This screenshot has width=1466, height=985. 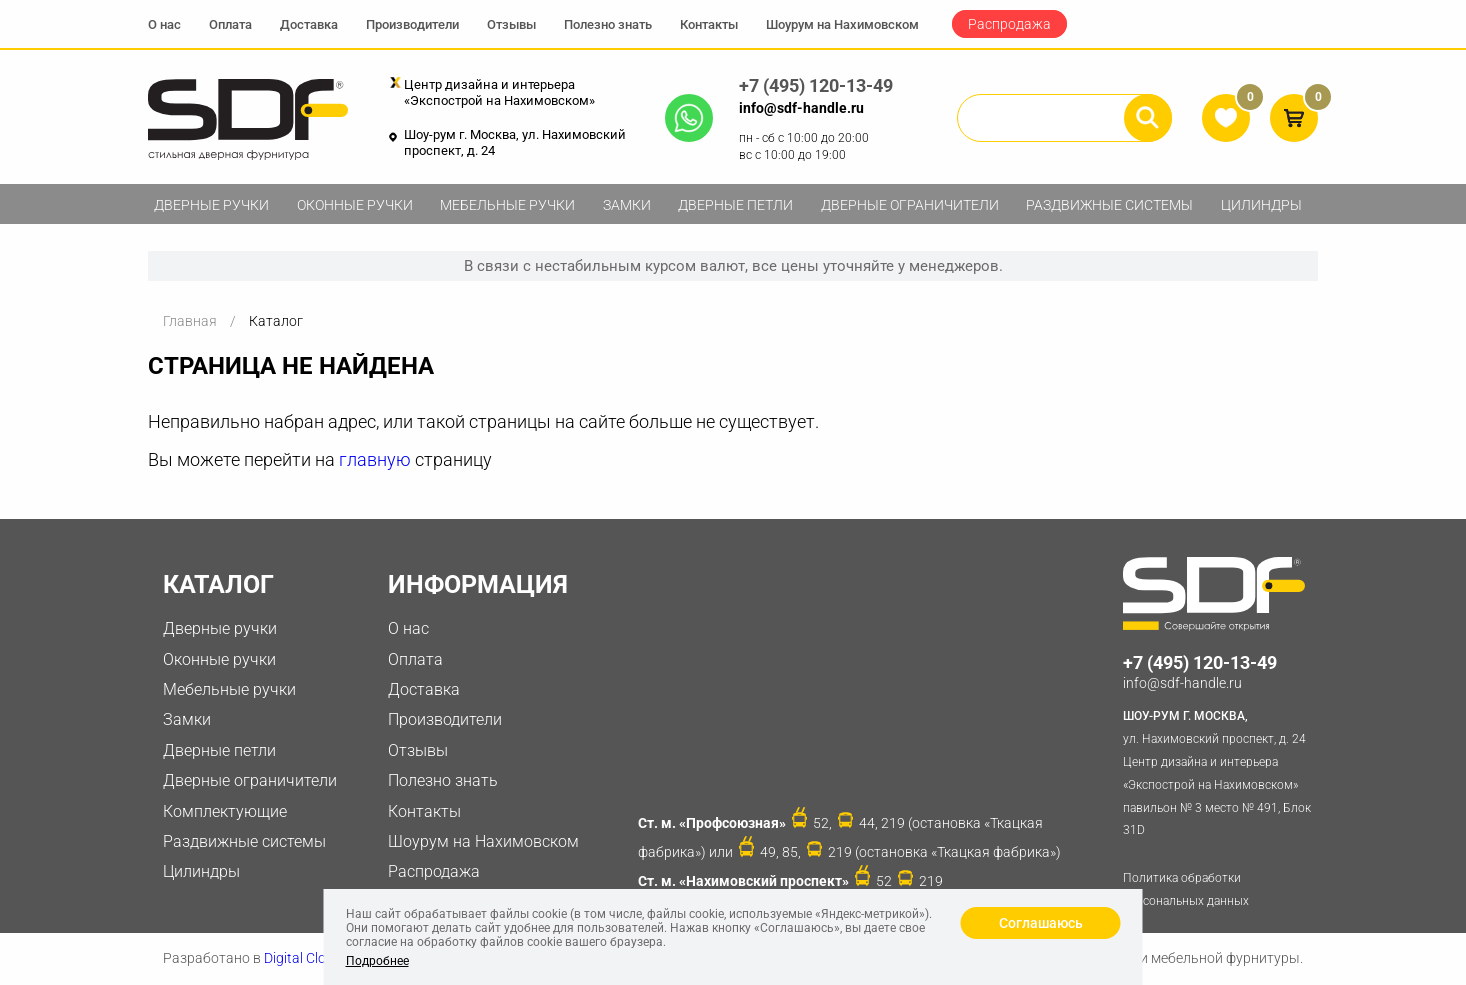 I want to click on Отзывы, so click(x=511, y=24).